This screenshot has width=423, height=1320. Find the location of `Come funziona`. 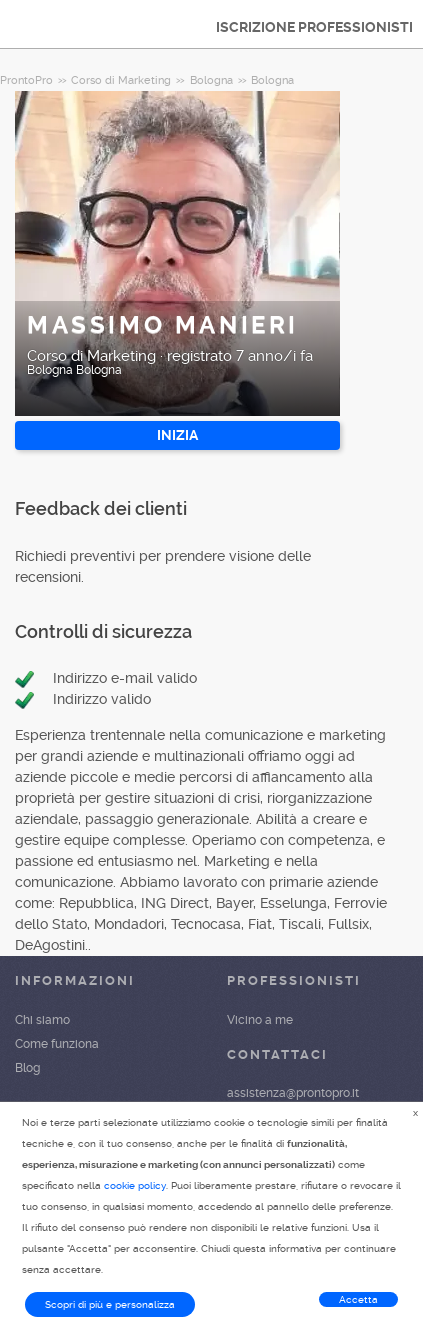

Come funziona is located at coordinates (57, 1044).